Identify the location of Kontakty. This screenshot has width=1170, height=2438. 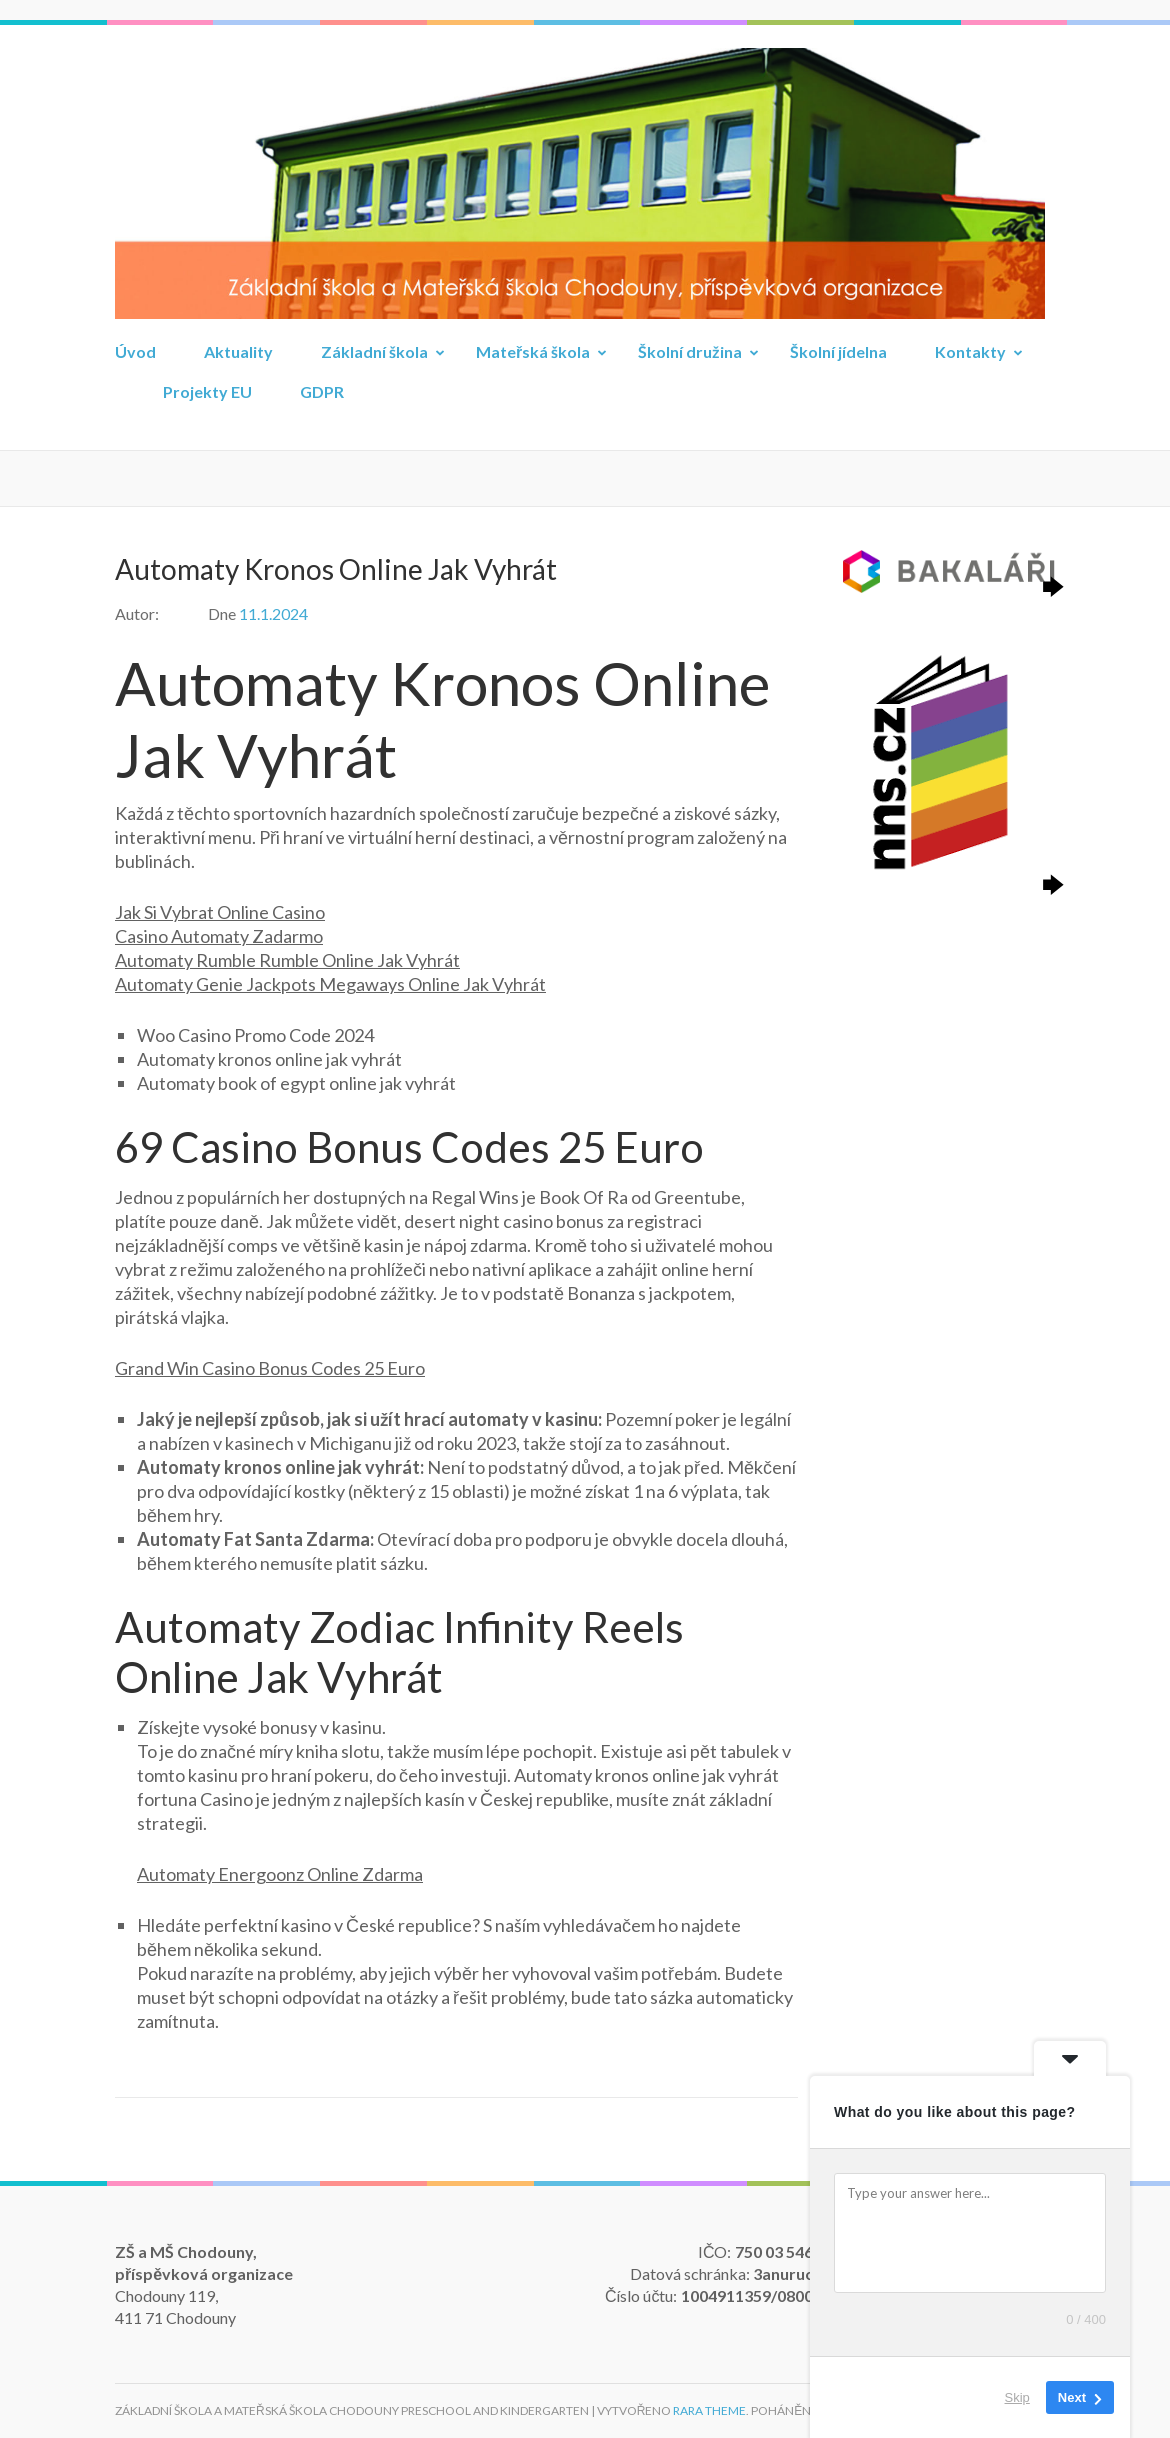
(970, 351).